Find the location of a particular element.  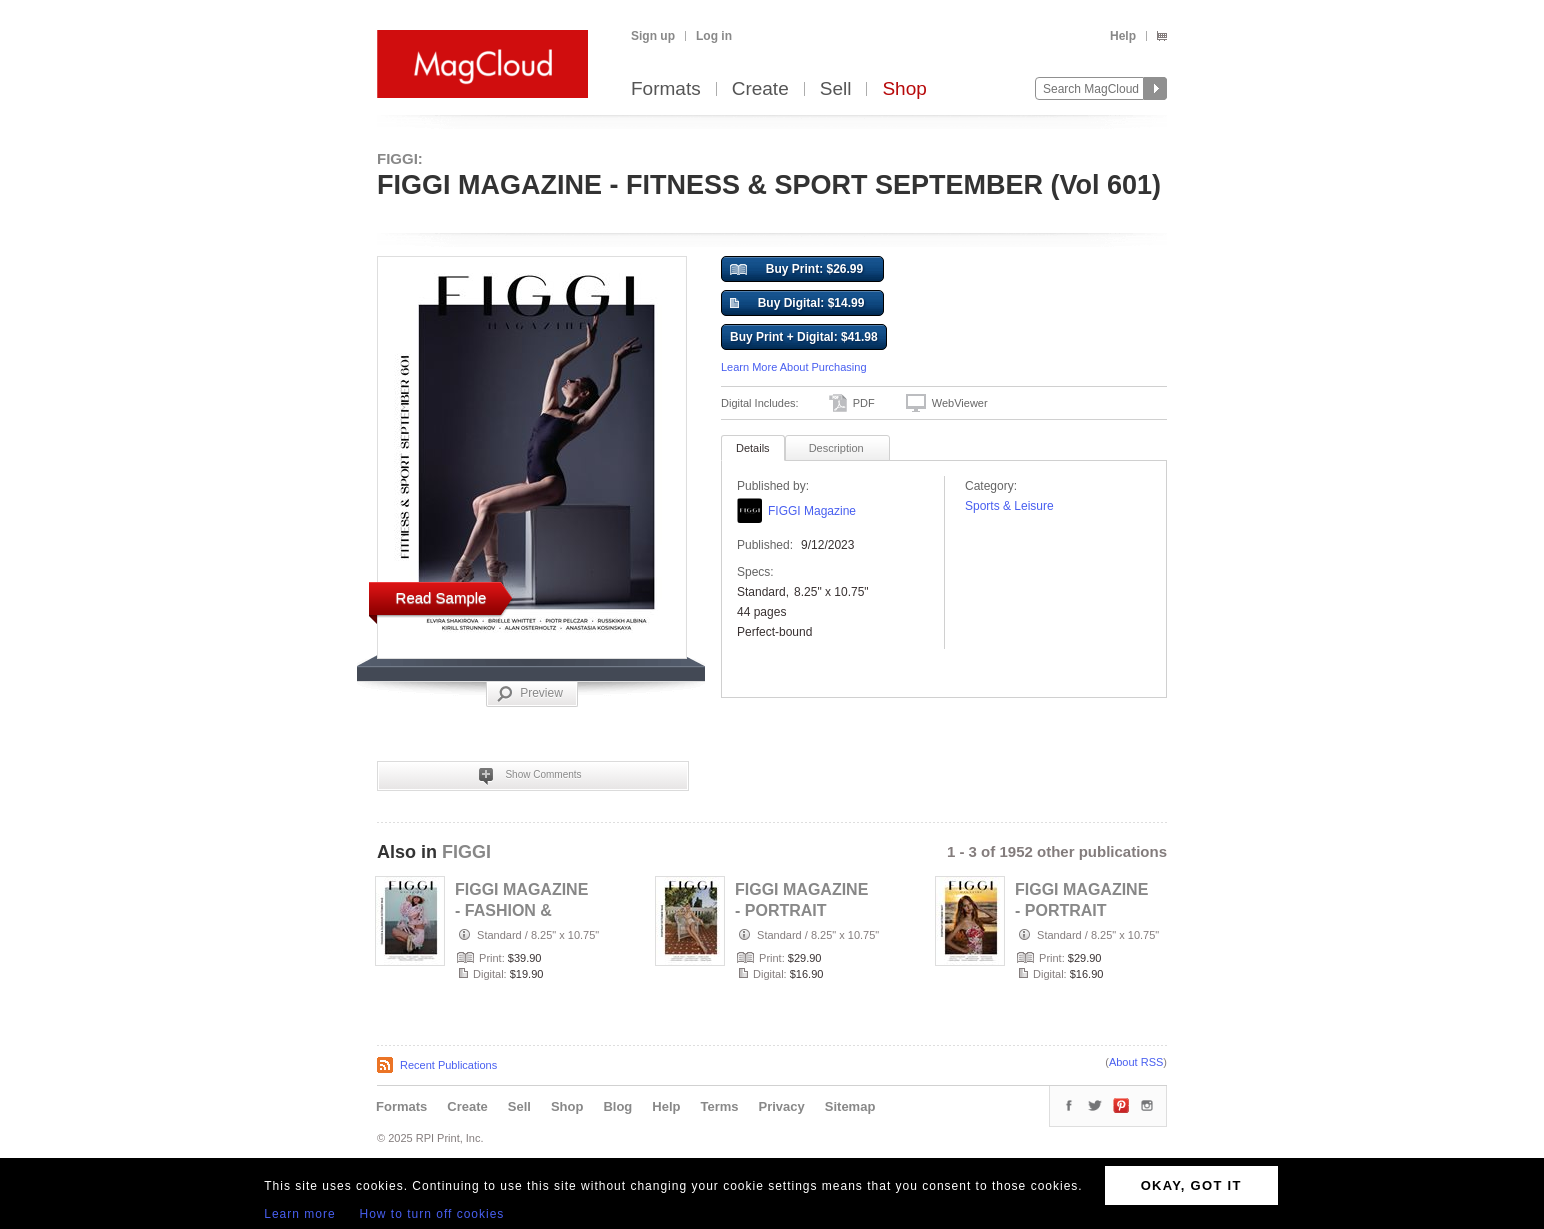

Learn more is located at coordinates (299, 1214).